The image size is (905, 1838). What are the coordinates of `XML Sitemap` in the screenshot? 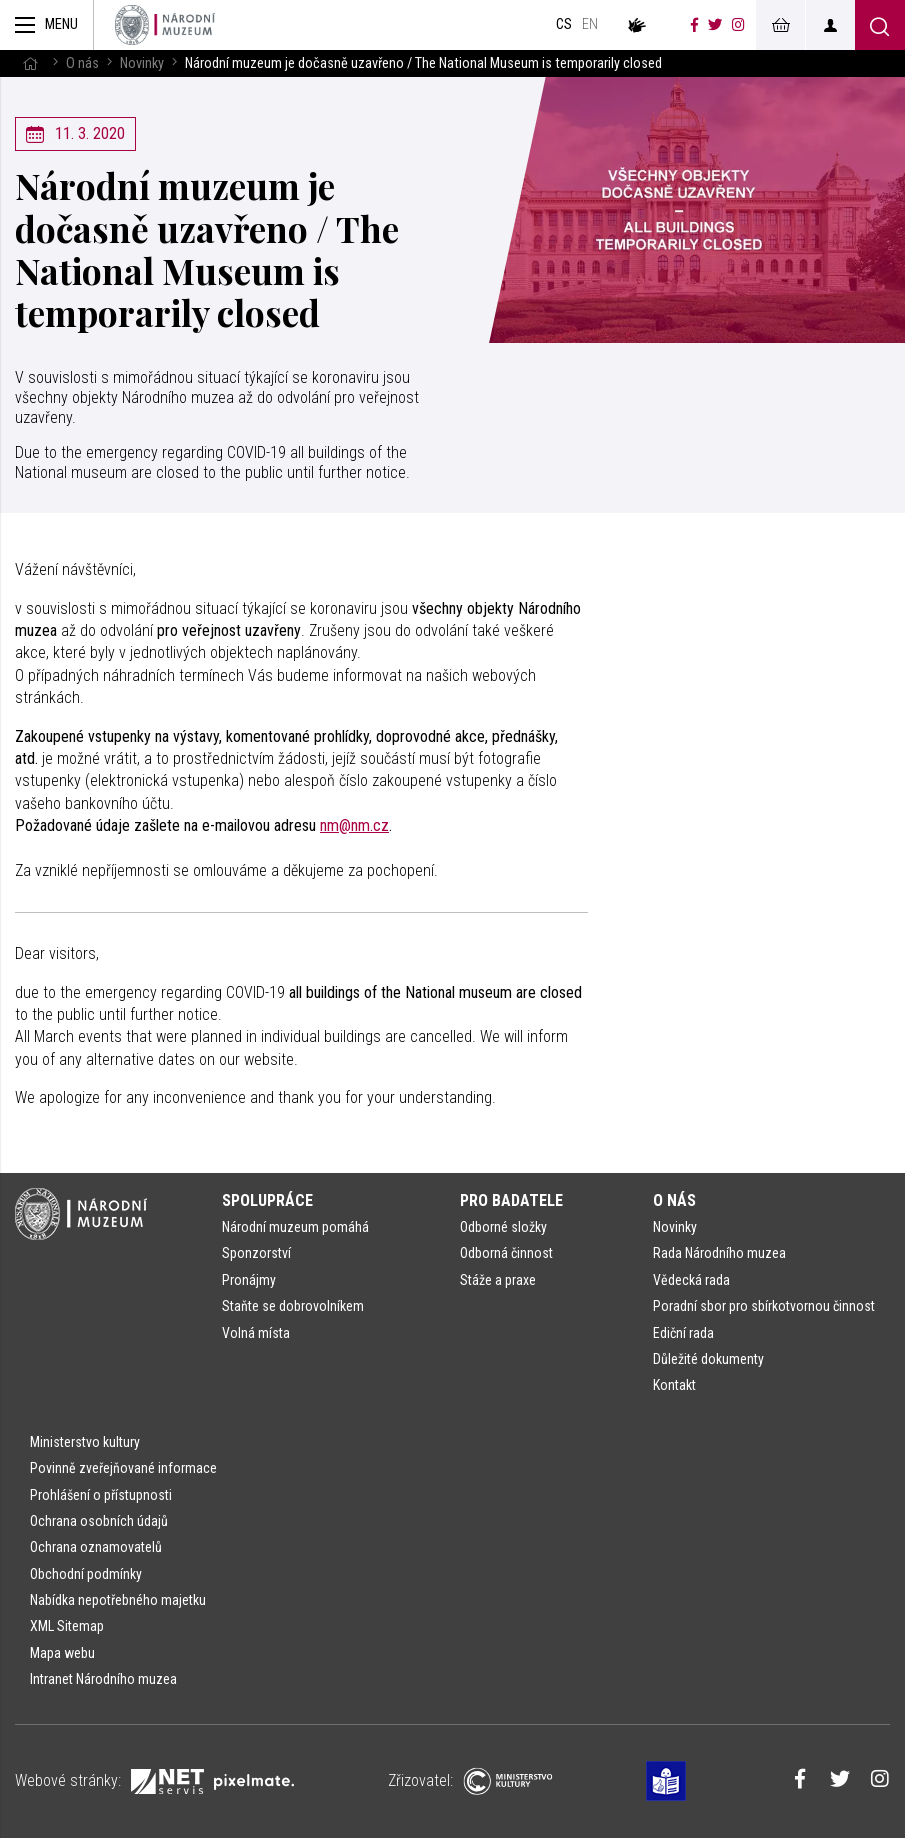 It's located at (67, 1626).